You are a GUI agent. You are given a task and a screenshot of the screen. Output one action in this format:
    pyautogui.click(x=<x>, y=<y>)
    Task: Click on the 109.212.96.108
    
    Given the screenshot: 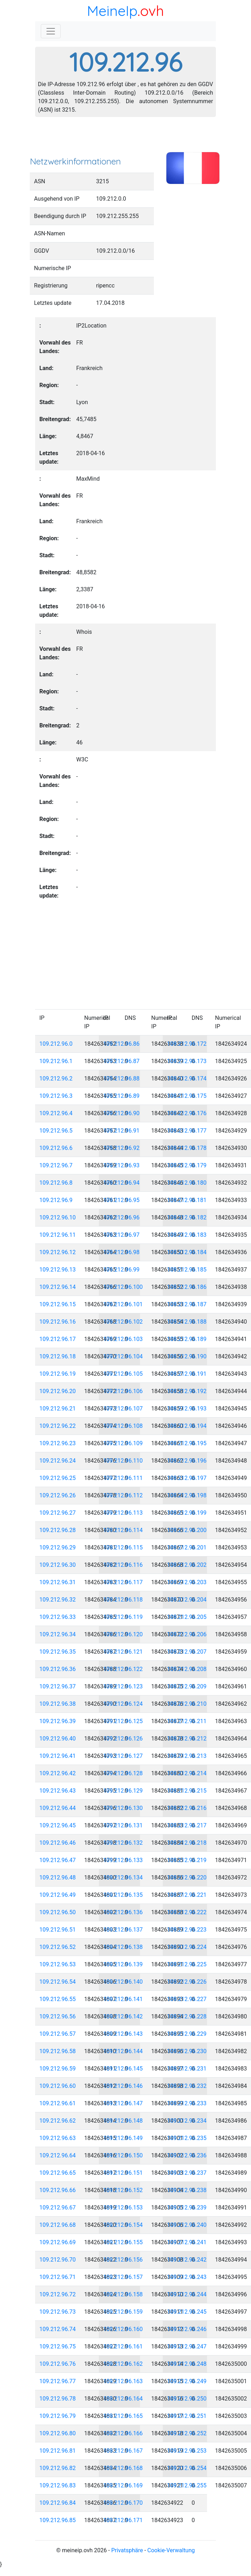 What is the action you would take?
    pyautogui.click(x=123, y=1426)
    